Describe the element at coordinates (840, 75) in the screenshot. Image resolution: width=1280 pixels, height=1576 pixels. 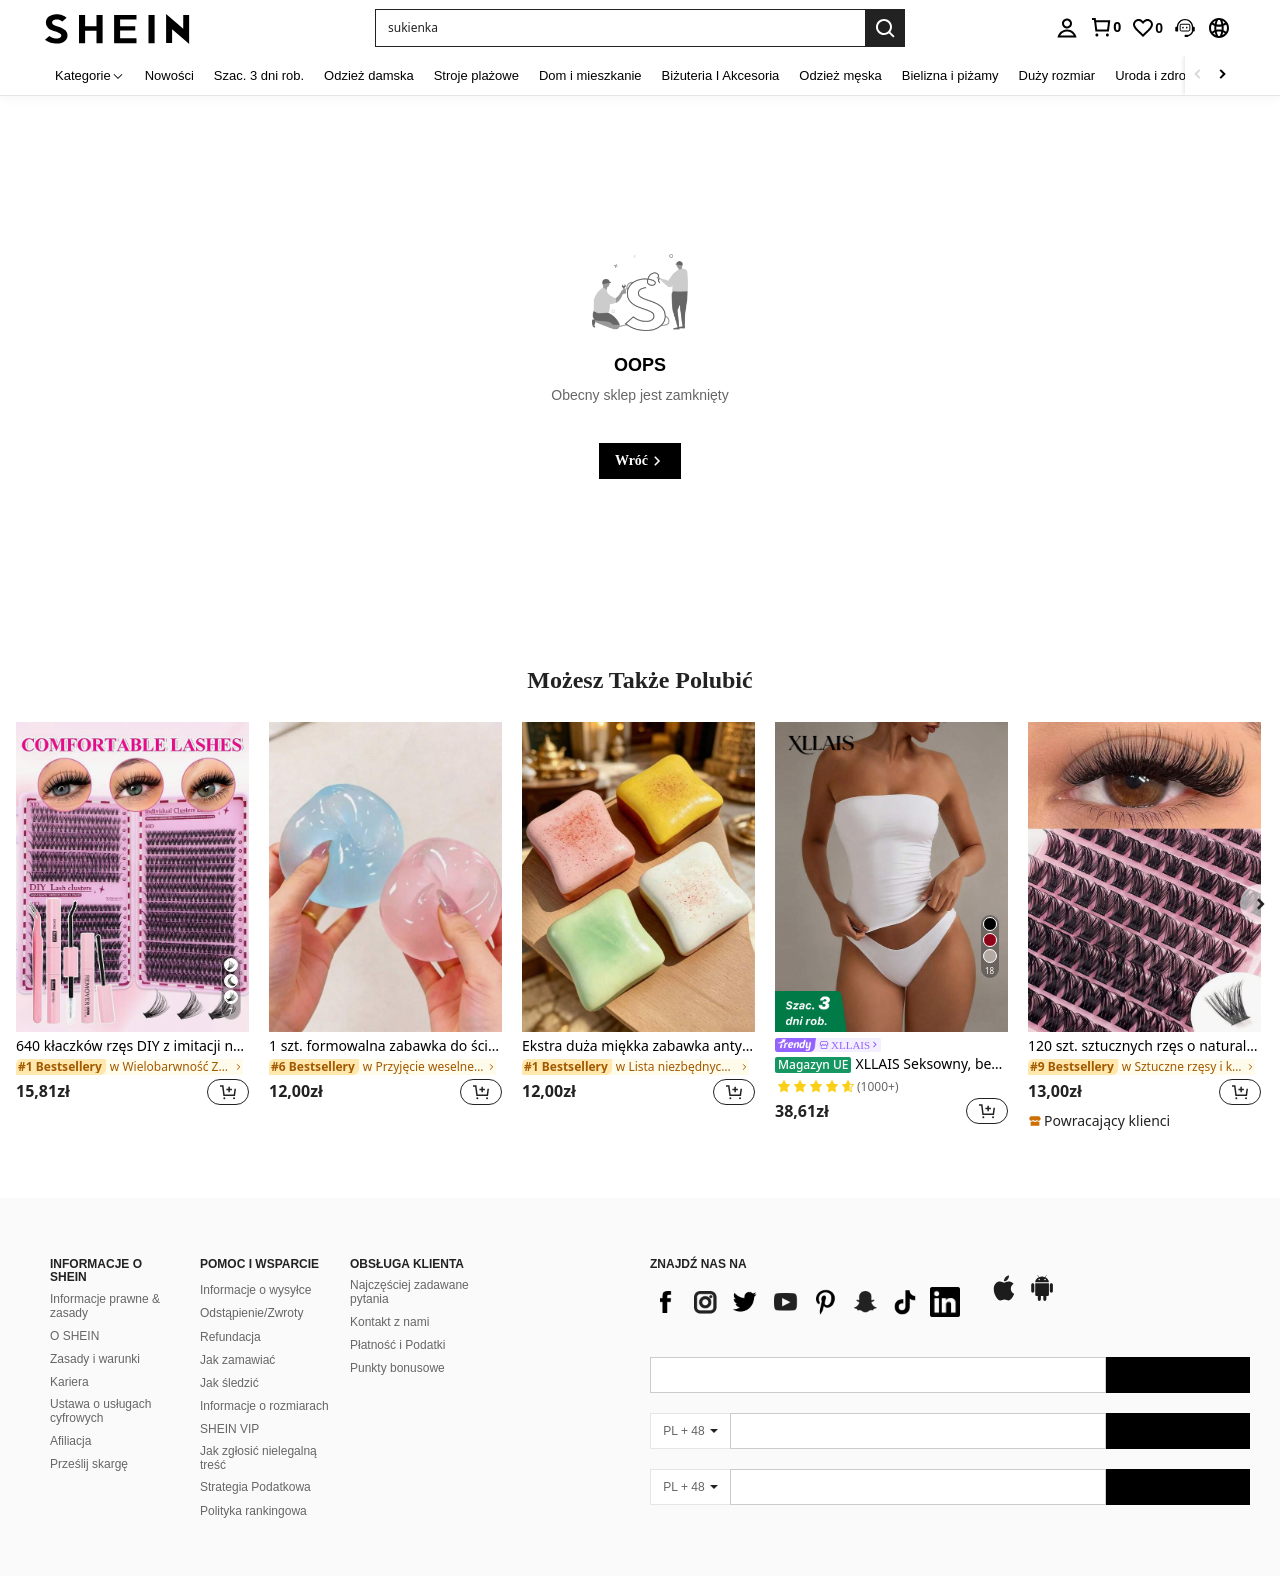
I see `Odzież męska [menuitem]` at that location.